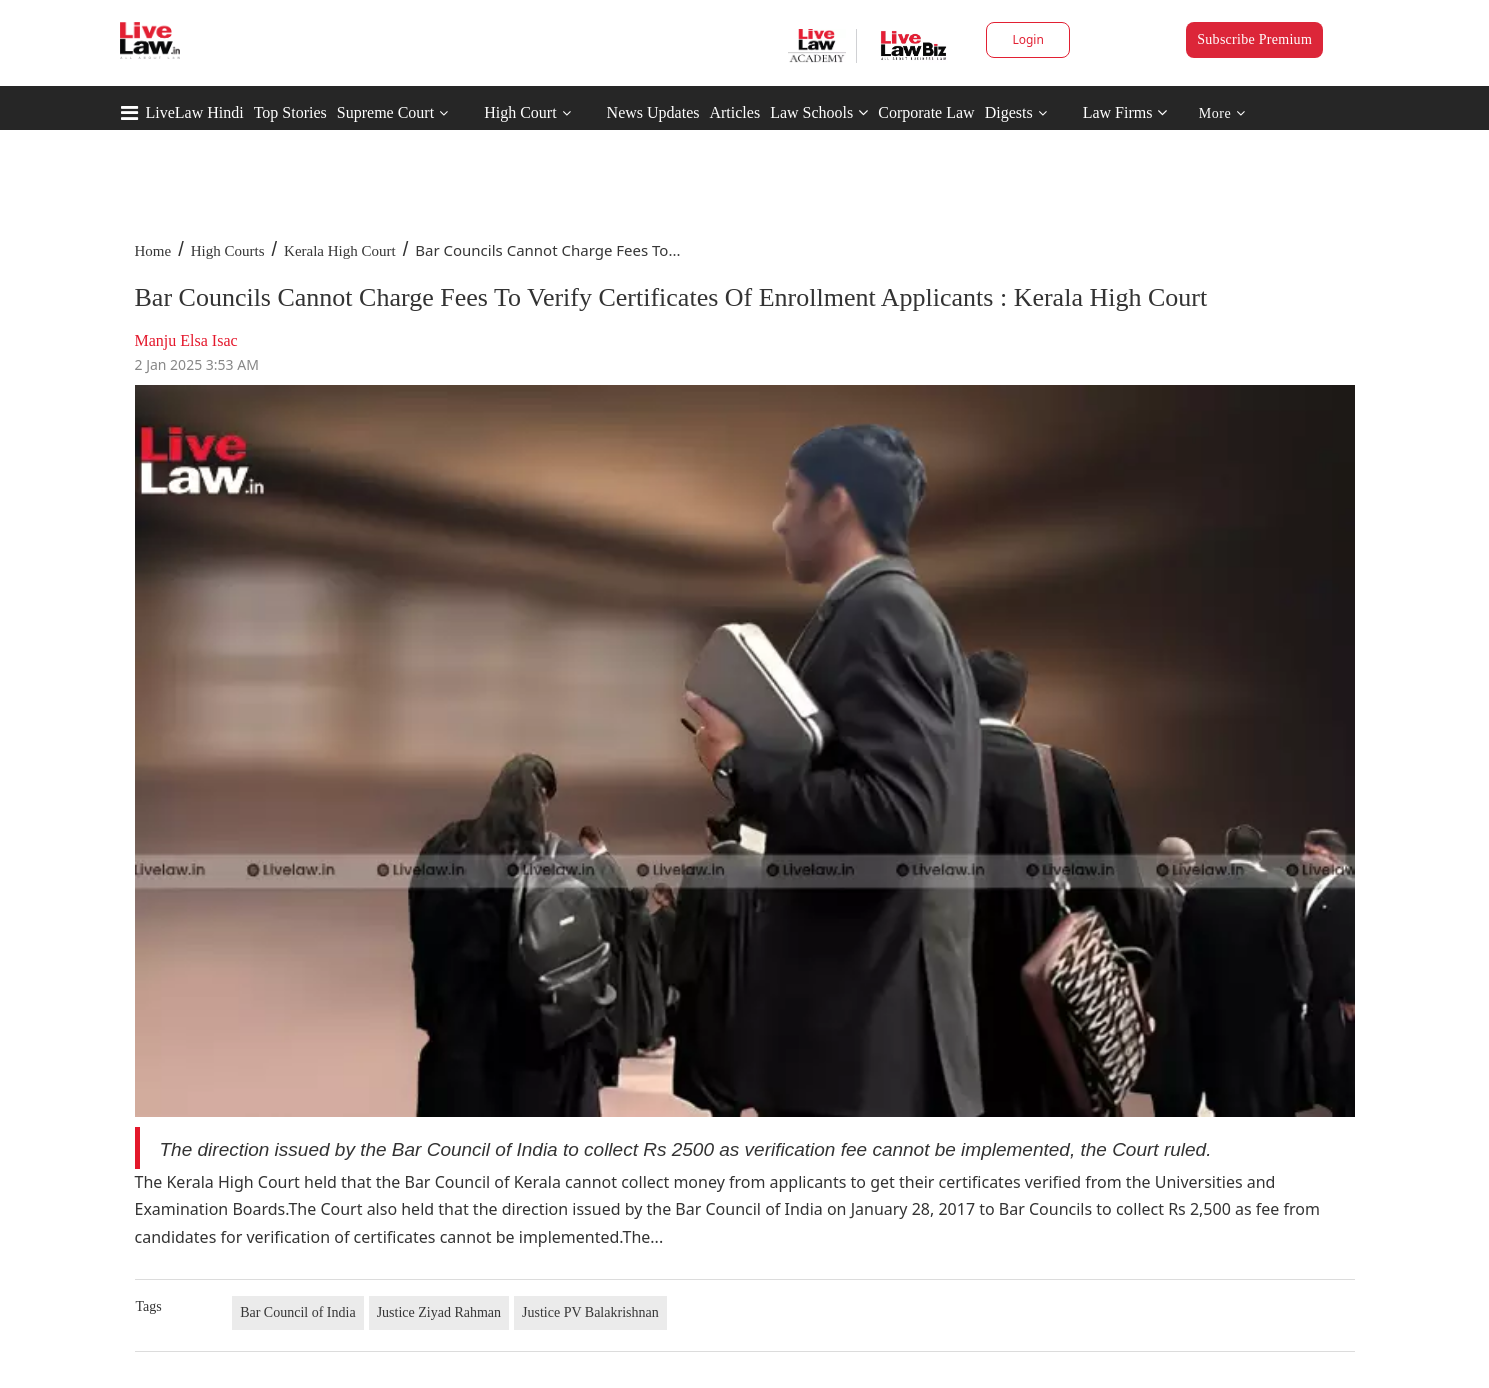  I want to click on High Courts, so click(228, 251).